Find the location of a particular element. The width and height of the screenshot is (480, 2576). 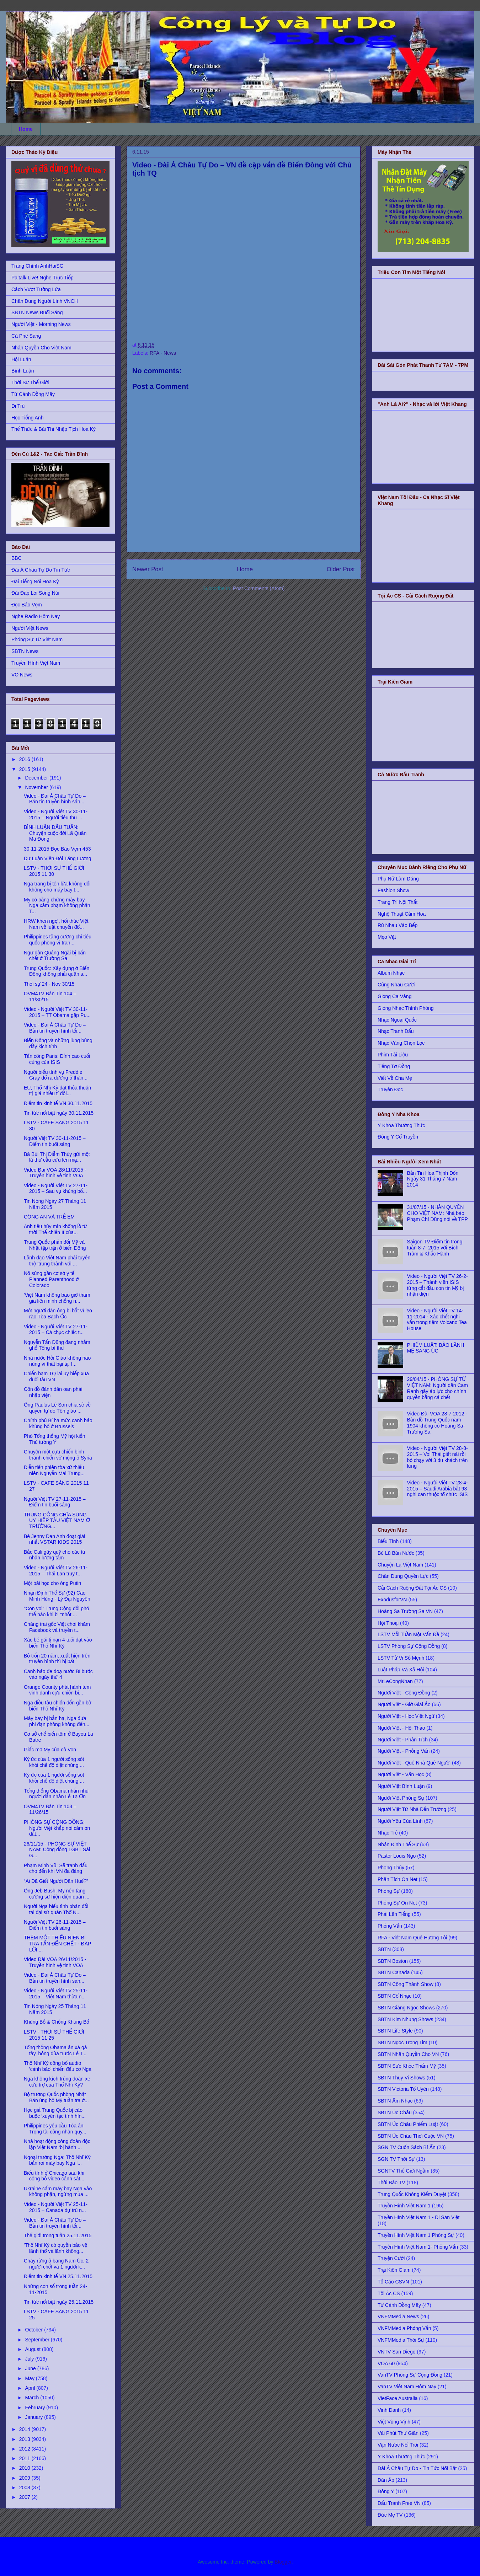

Đài Tiếng Nói Hoa Kỳ is located at coordinates (35, 581).